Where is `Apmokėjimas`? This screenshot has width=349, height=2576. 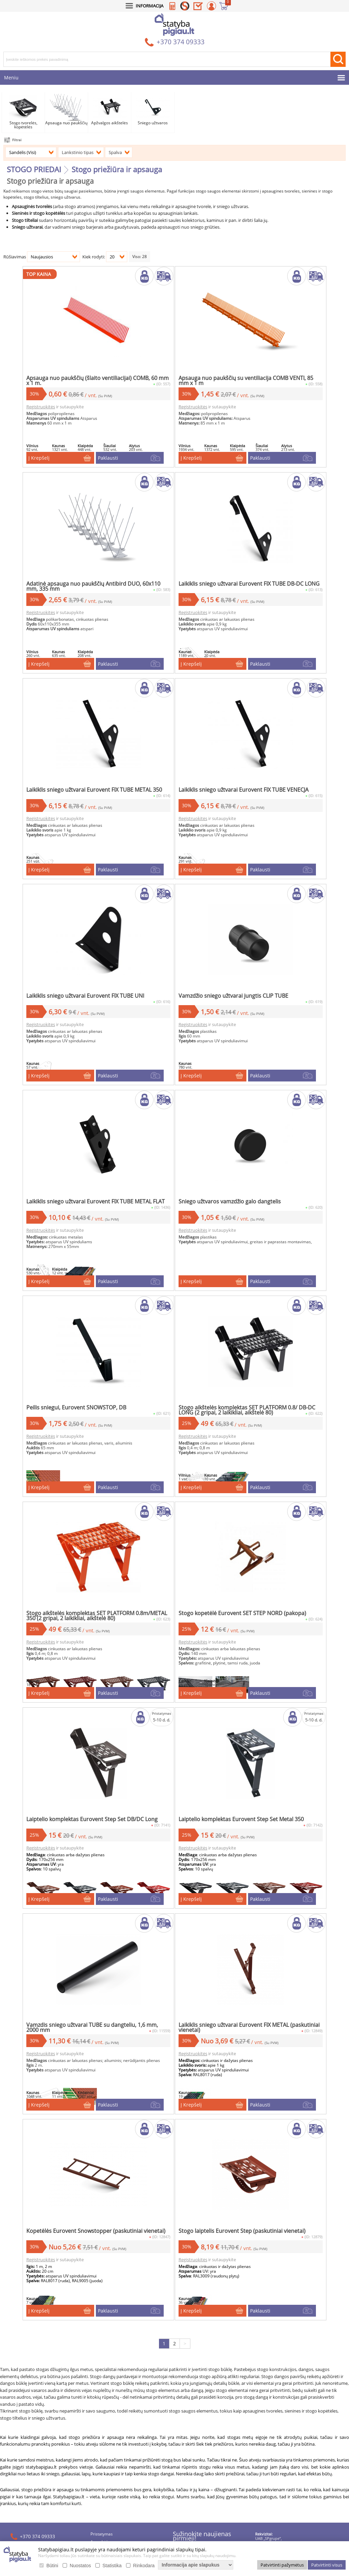
Apmokėjimas is located at coordinates (103, 2388).